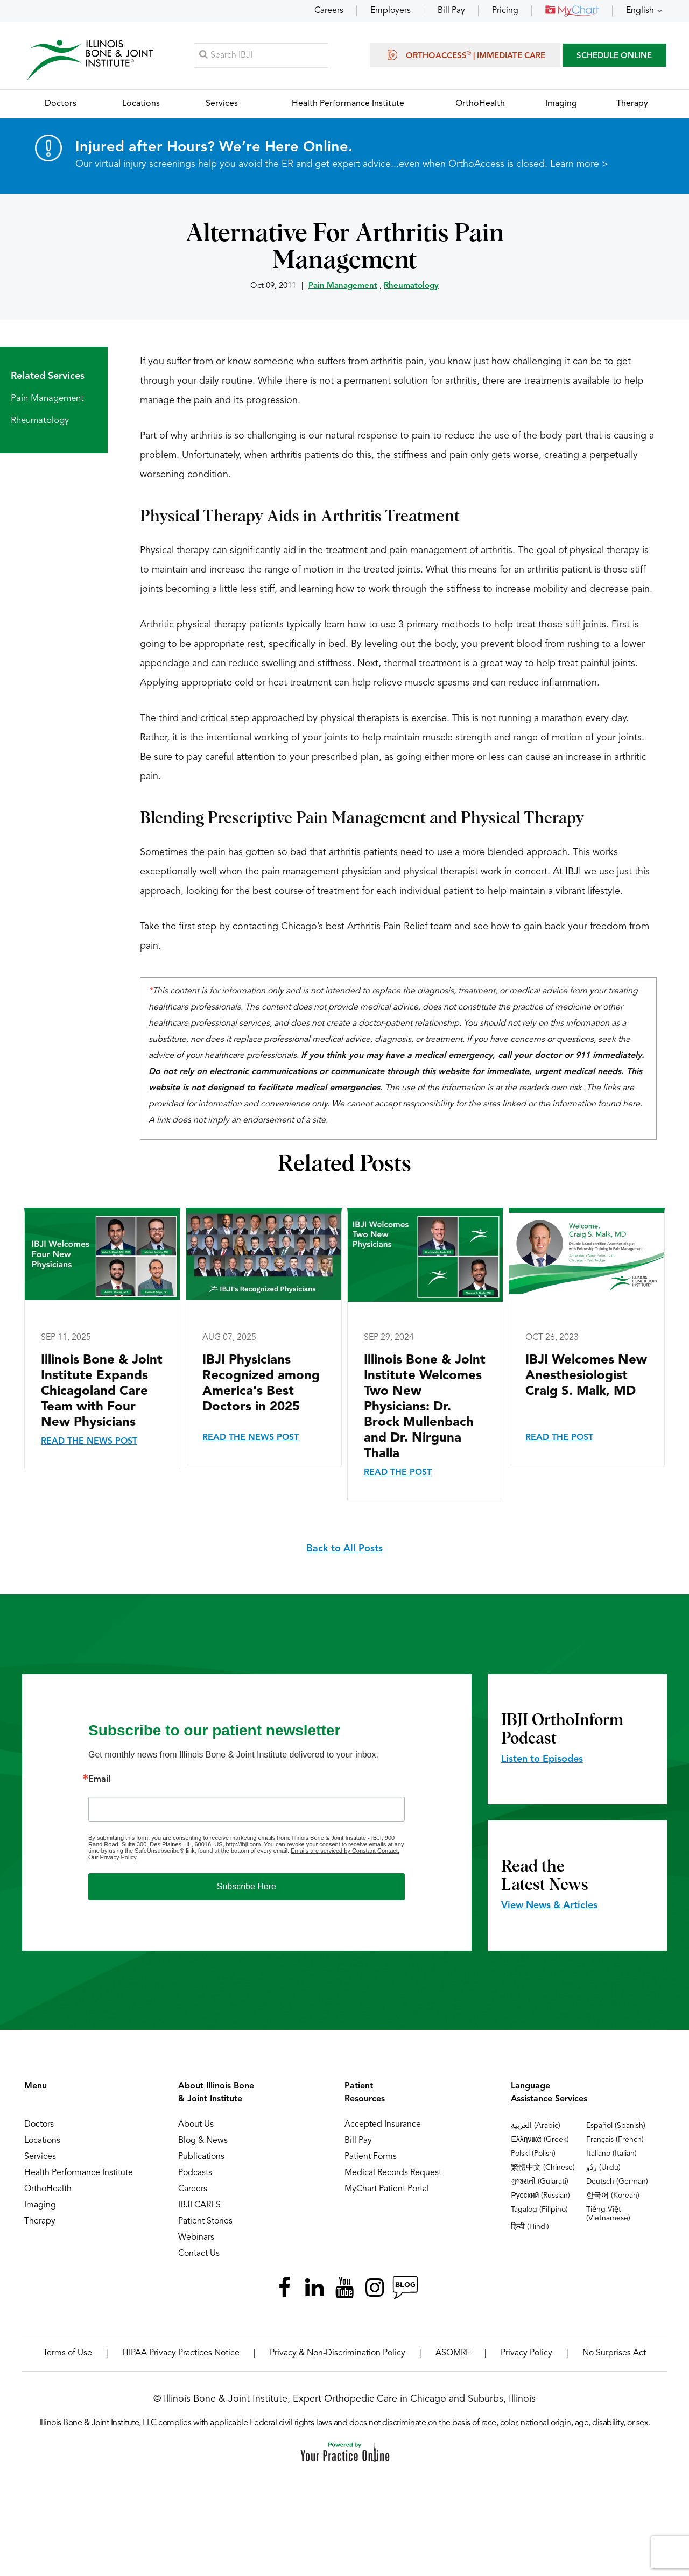 Image resolution: width=689 pixels, height=2576 pixels. I want to click on Doctors, so click(39, 2125).